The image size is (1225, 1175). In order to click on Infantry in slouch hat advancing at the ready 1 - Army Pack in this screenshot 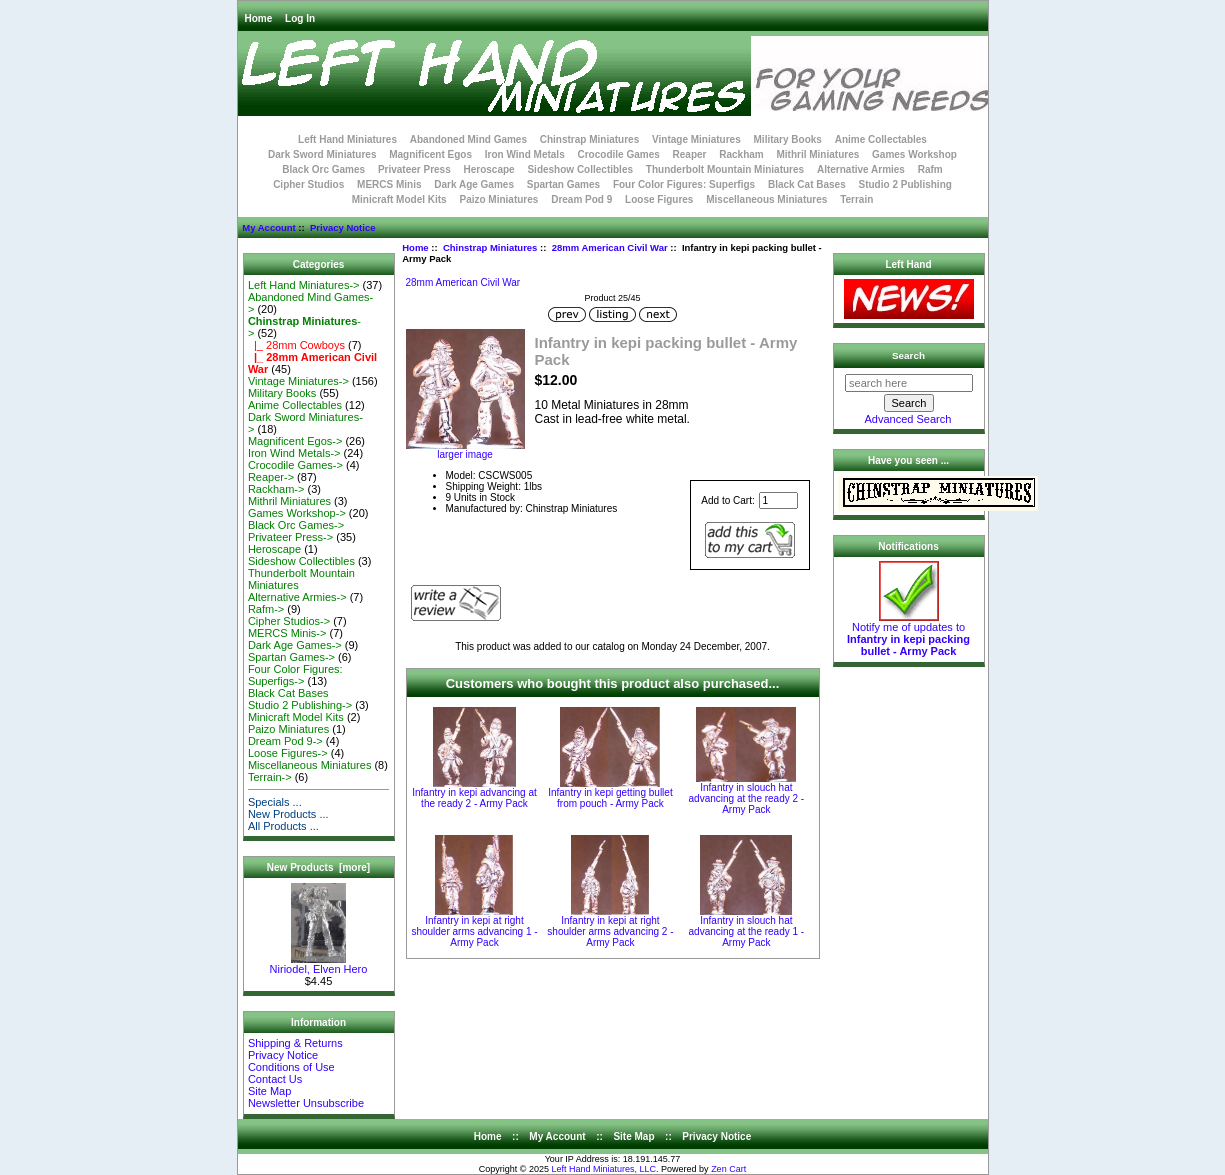, I will do `click(747, 931)`.